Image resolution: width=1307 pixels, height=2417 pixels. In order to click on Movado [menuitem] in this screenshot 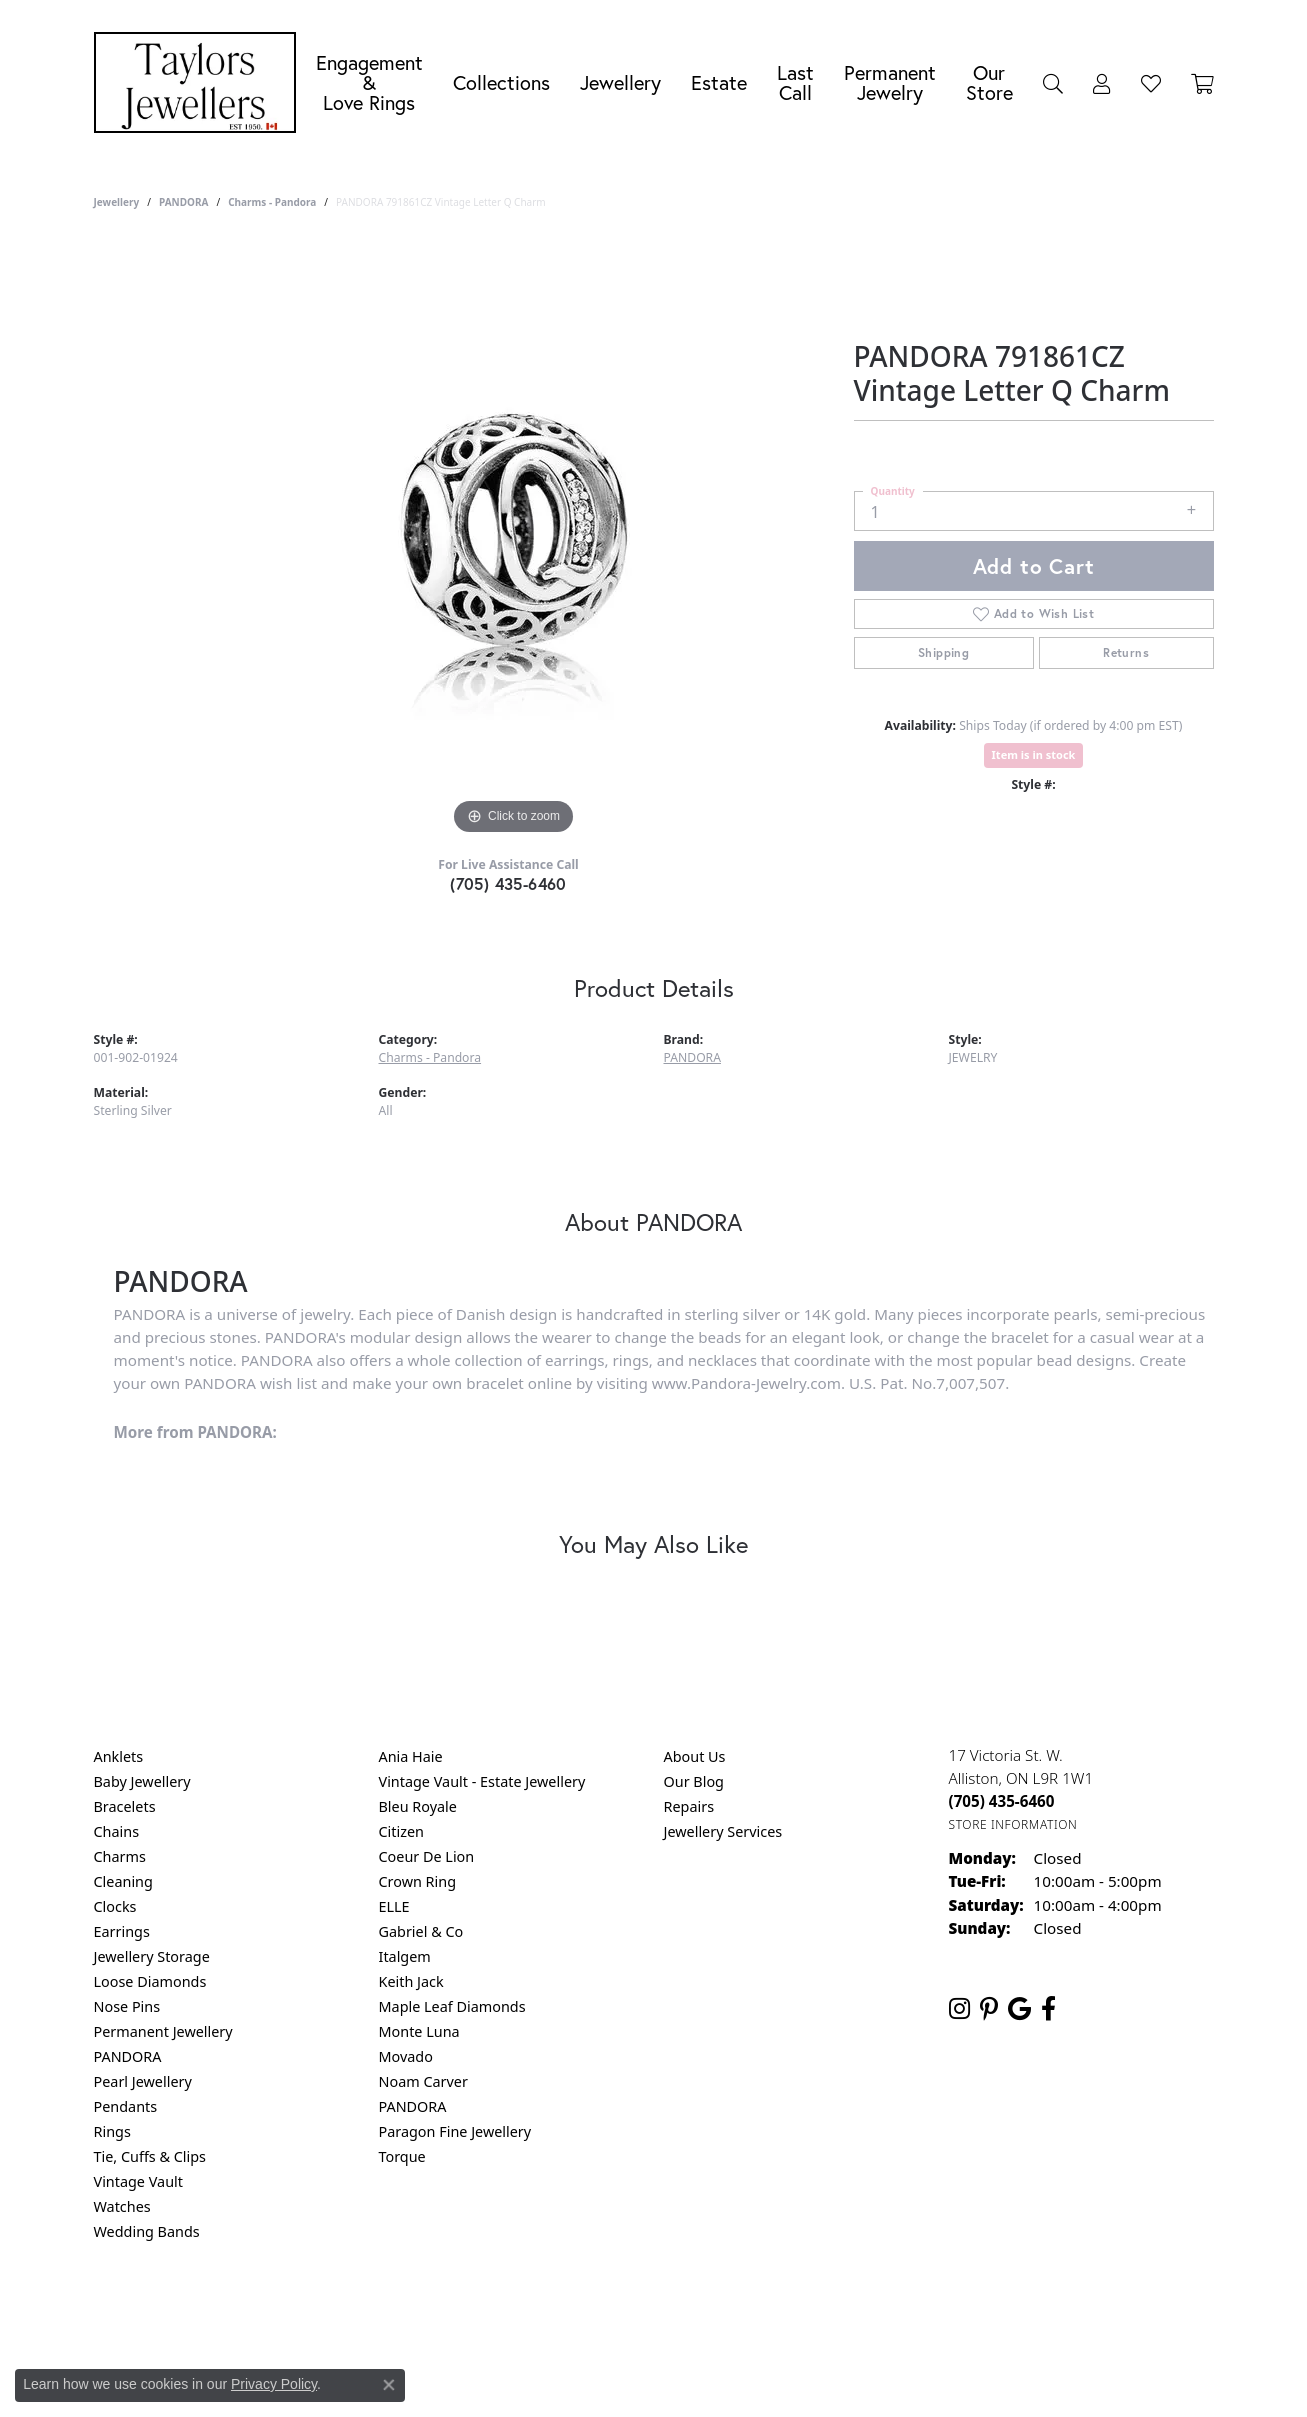, I will do `click(406, 2056)`.